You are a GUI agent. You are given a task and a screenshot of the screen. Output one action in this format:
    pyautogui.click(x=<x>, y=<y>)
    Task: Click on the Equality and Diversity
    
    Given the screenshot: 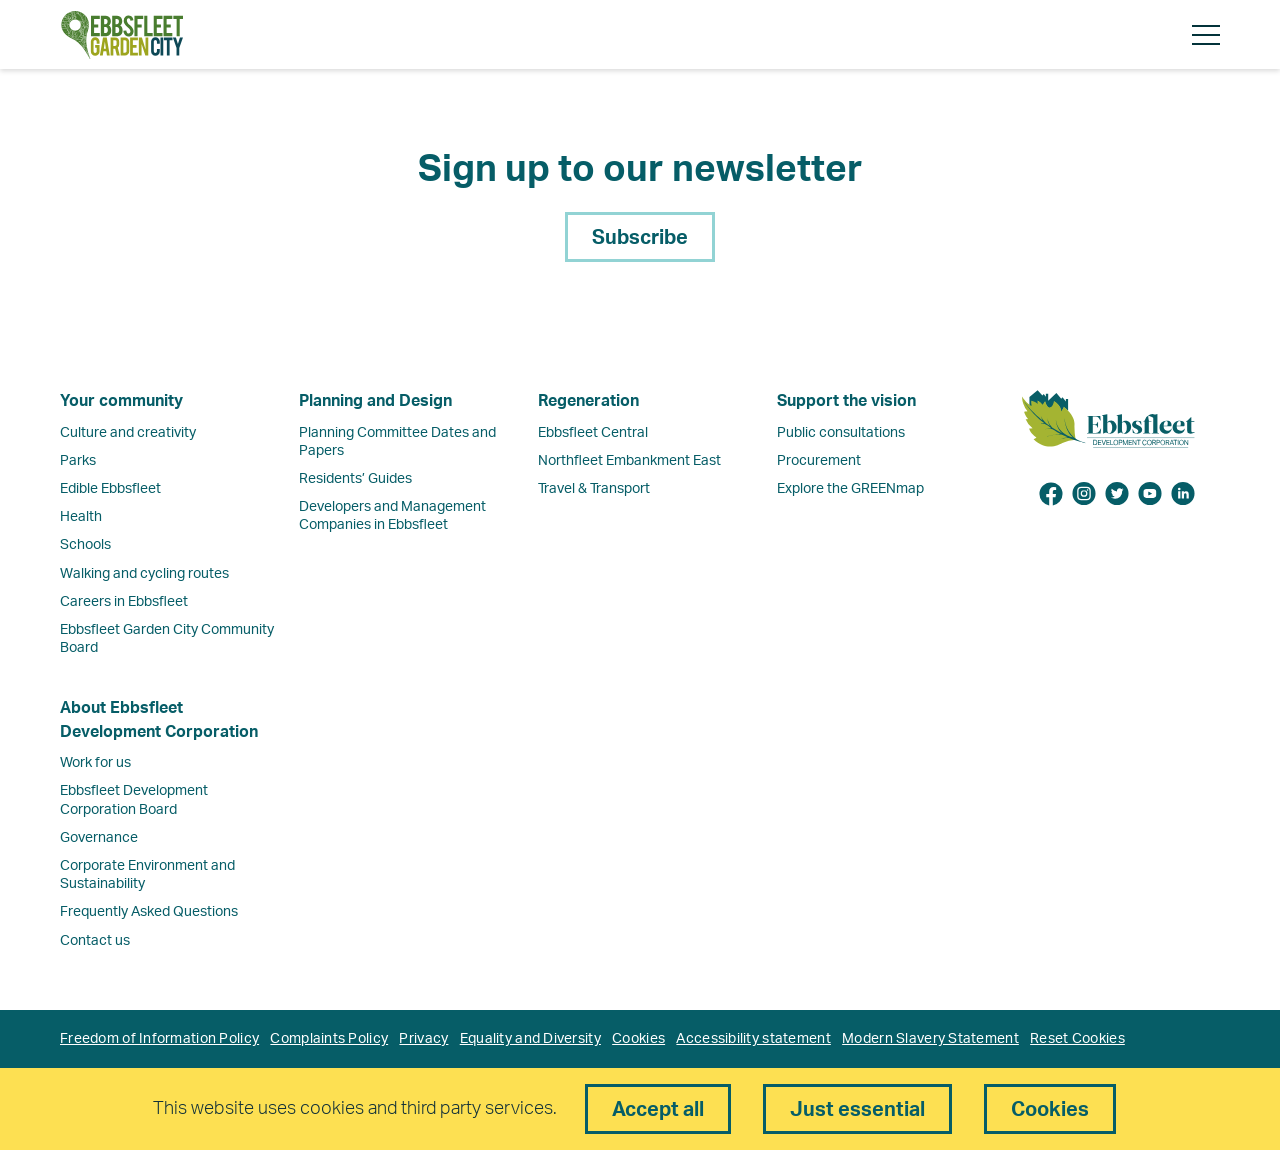 What is the action you would take?
    pyautogui.click(x=530, y=1039)
    